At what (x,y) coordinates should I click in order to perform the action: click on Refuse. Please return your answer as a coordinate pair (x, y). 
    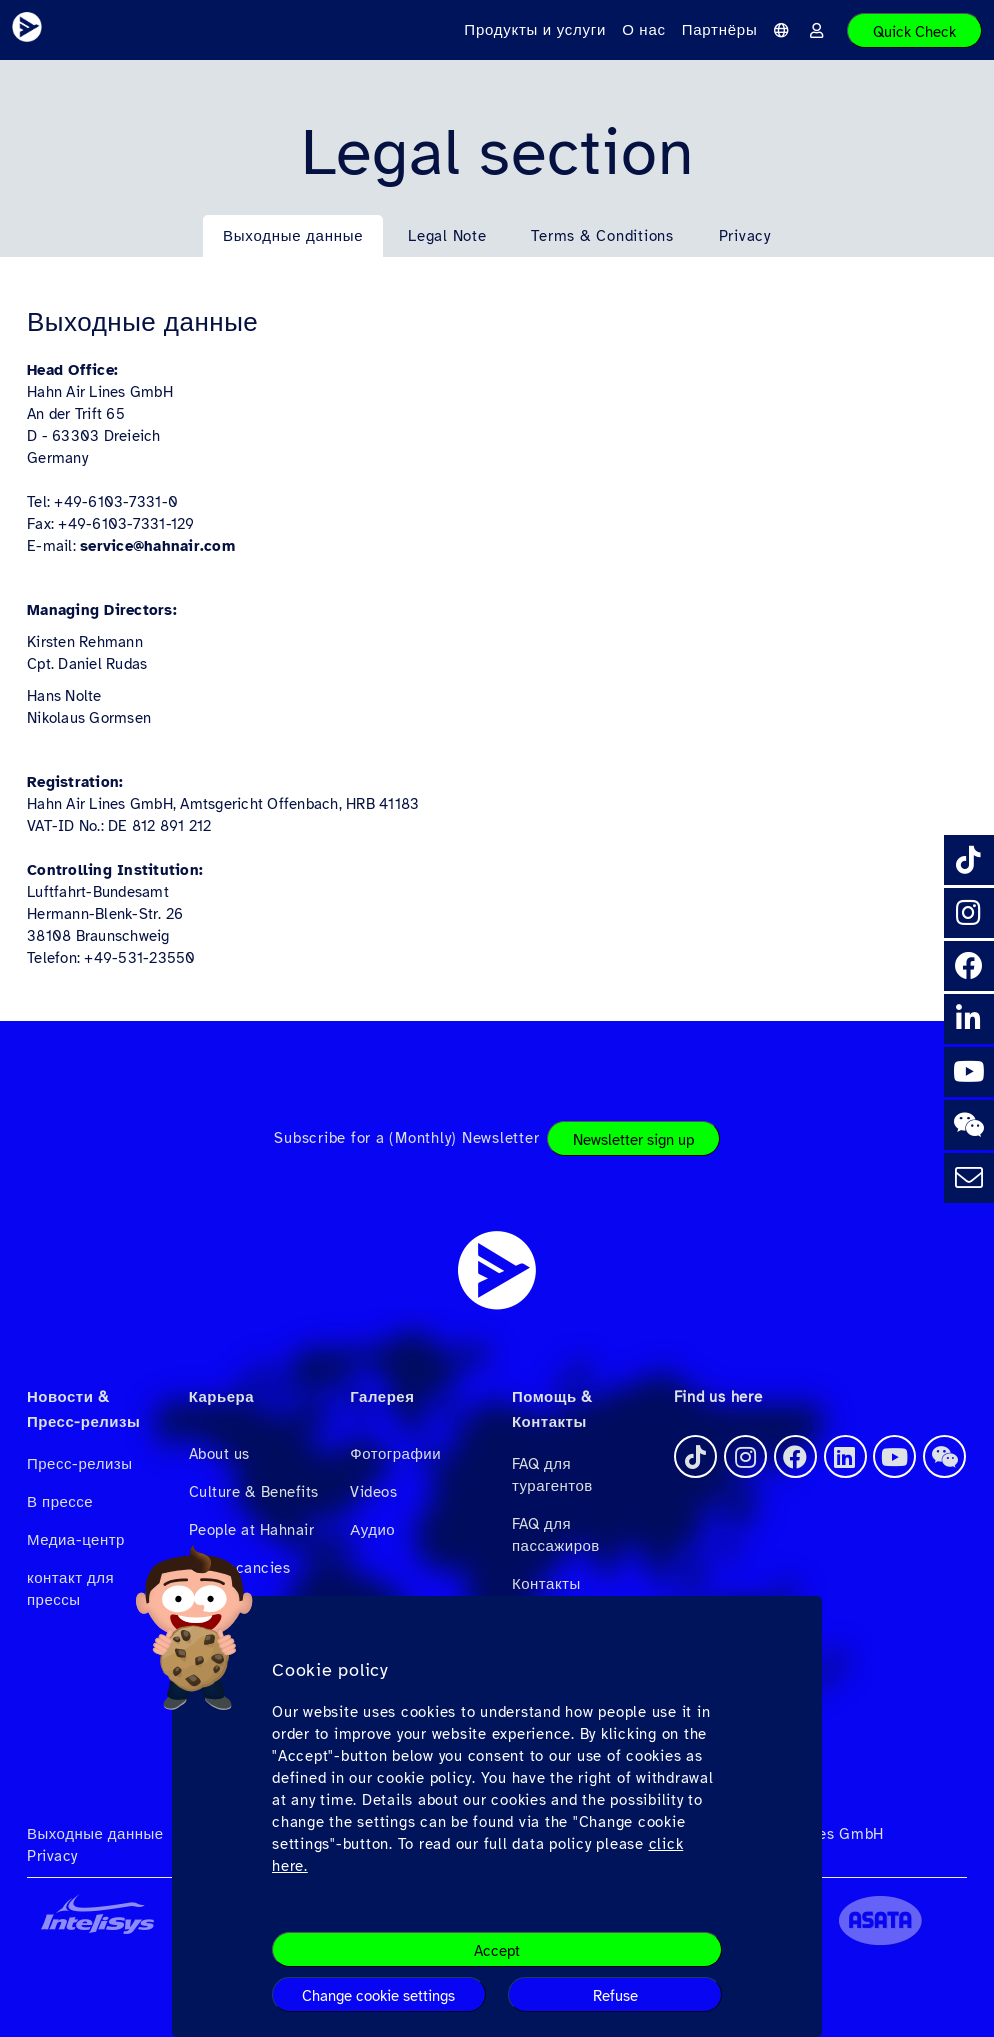
    Looking at the image, I should click on (615, 1996).